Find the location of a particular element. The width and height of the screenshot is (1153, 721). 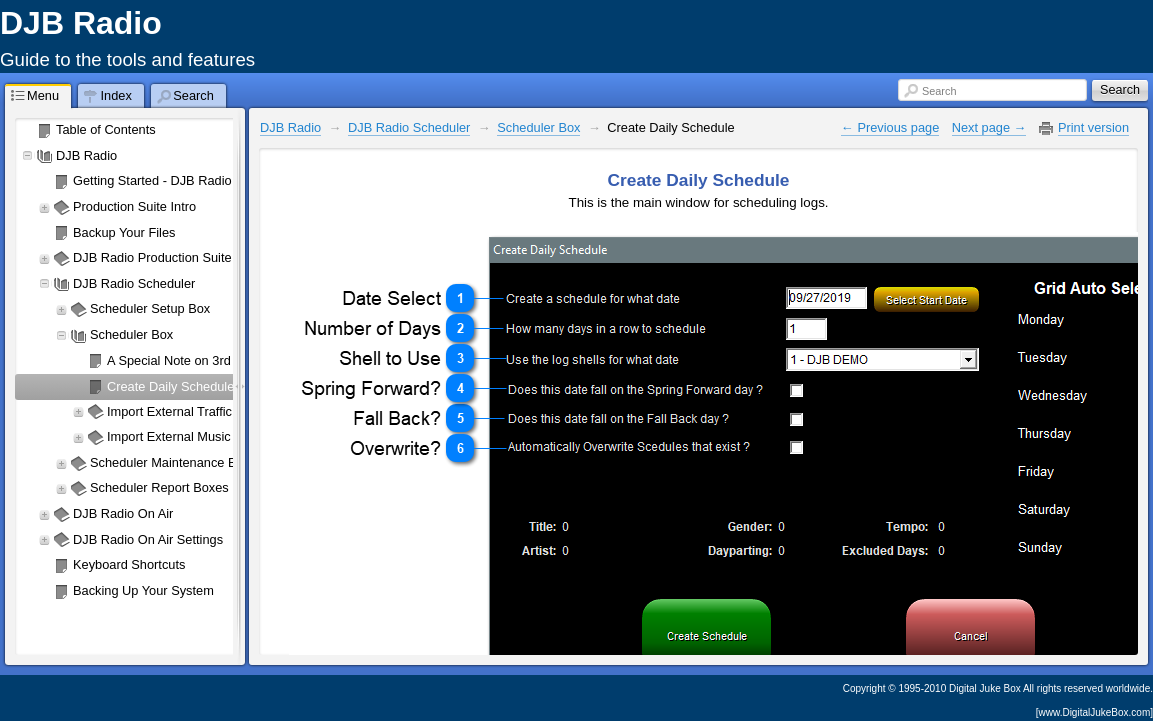

Production Suite Intro is located at coordinates (134, 206).